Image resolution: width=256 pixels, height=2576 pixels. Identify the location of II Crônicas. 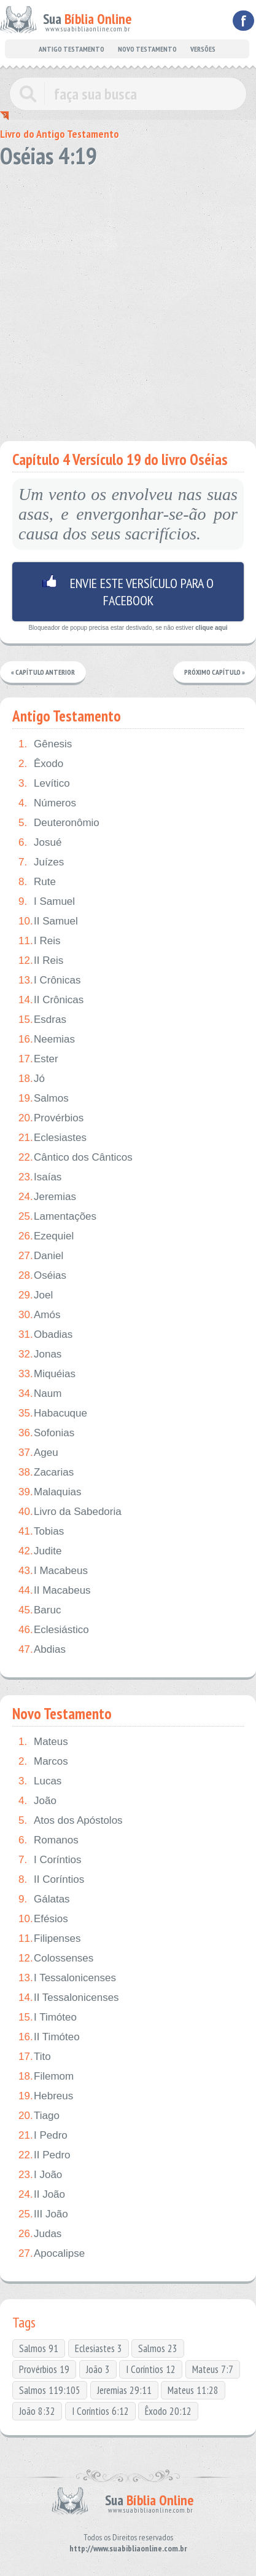
(50, 1000).